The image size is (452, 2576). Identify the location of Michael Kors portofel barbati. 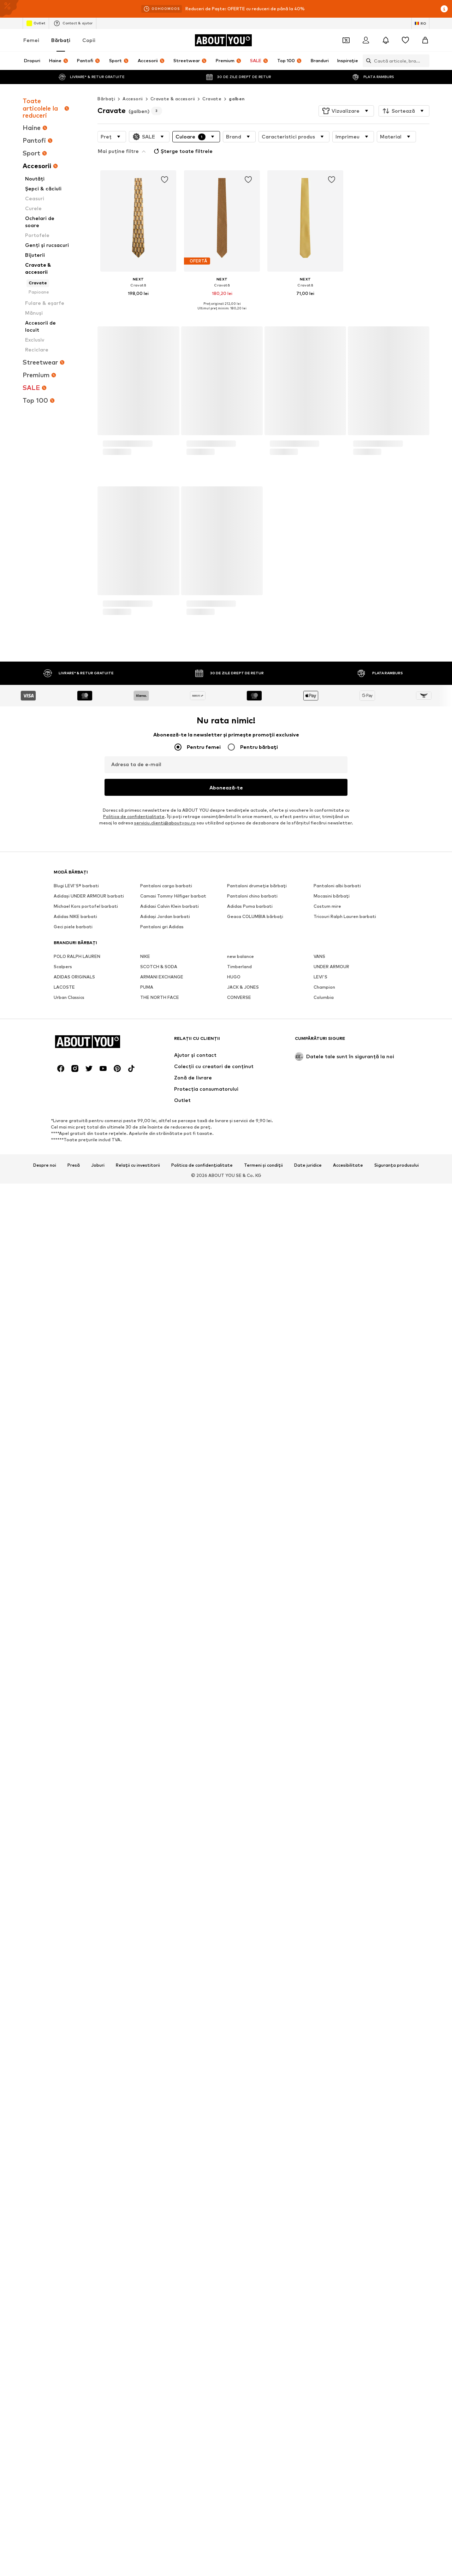
(86, 1119).